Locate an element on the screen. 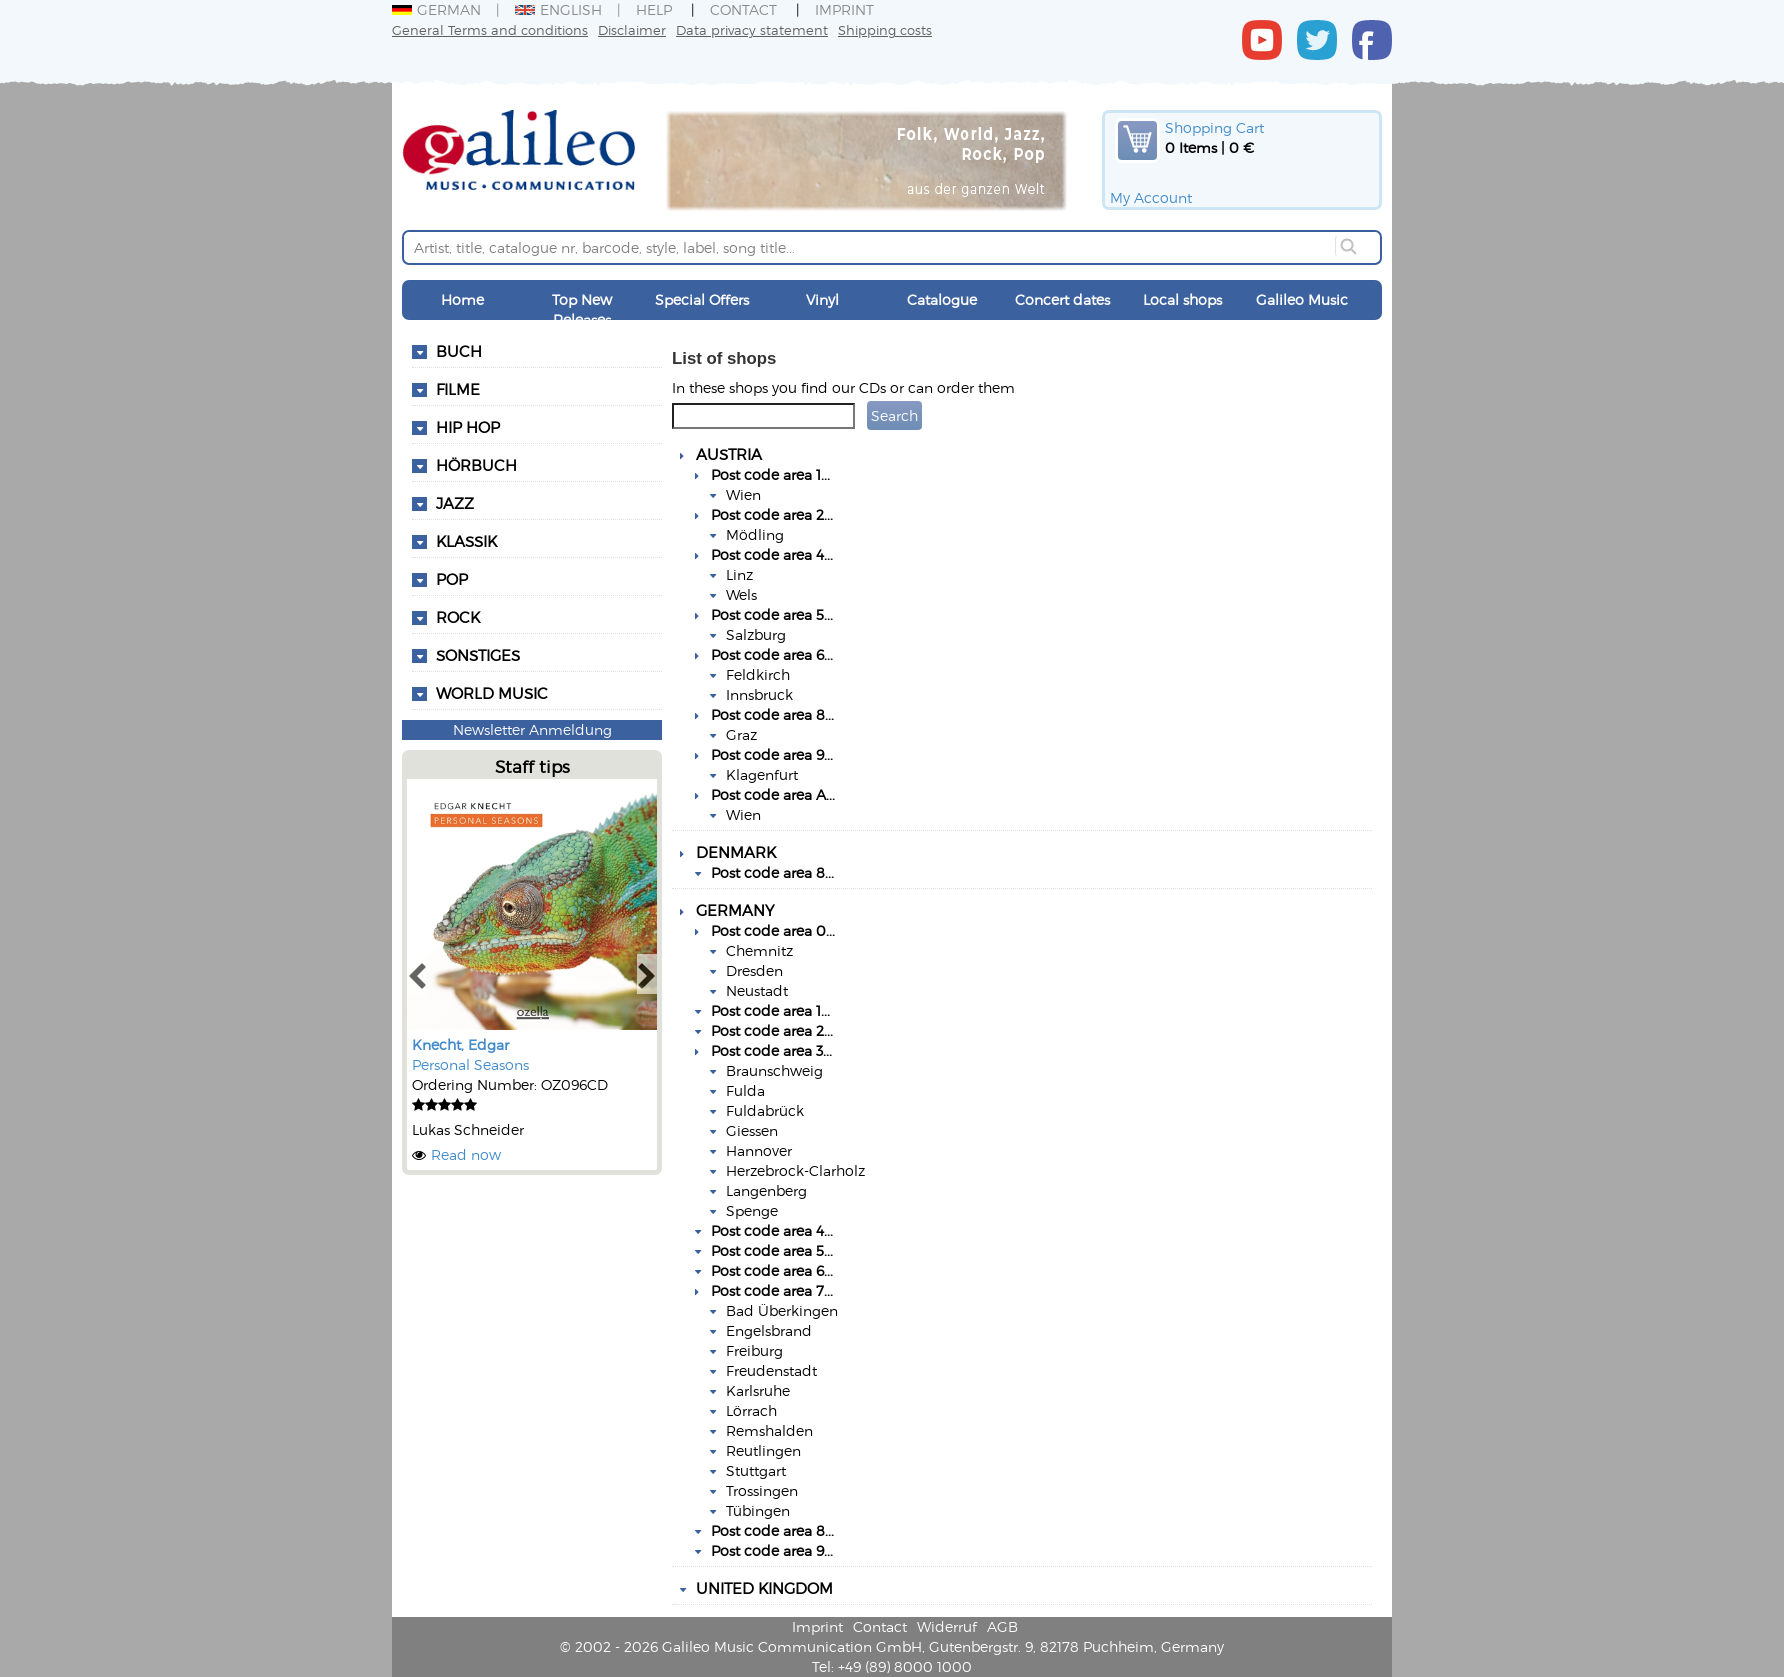 This screenshot has width=1784, height=1677. Pop is located at coordinates (452, 579).